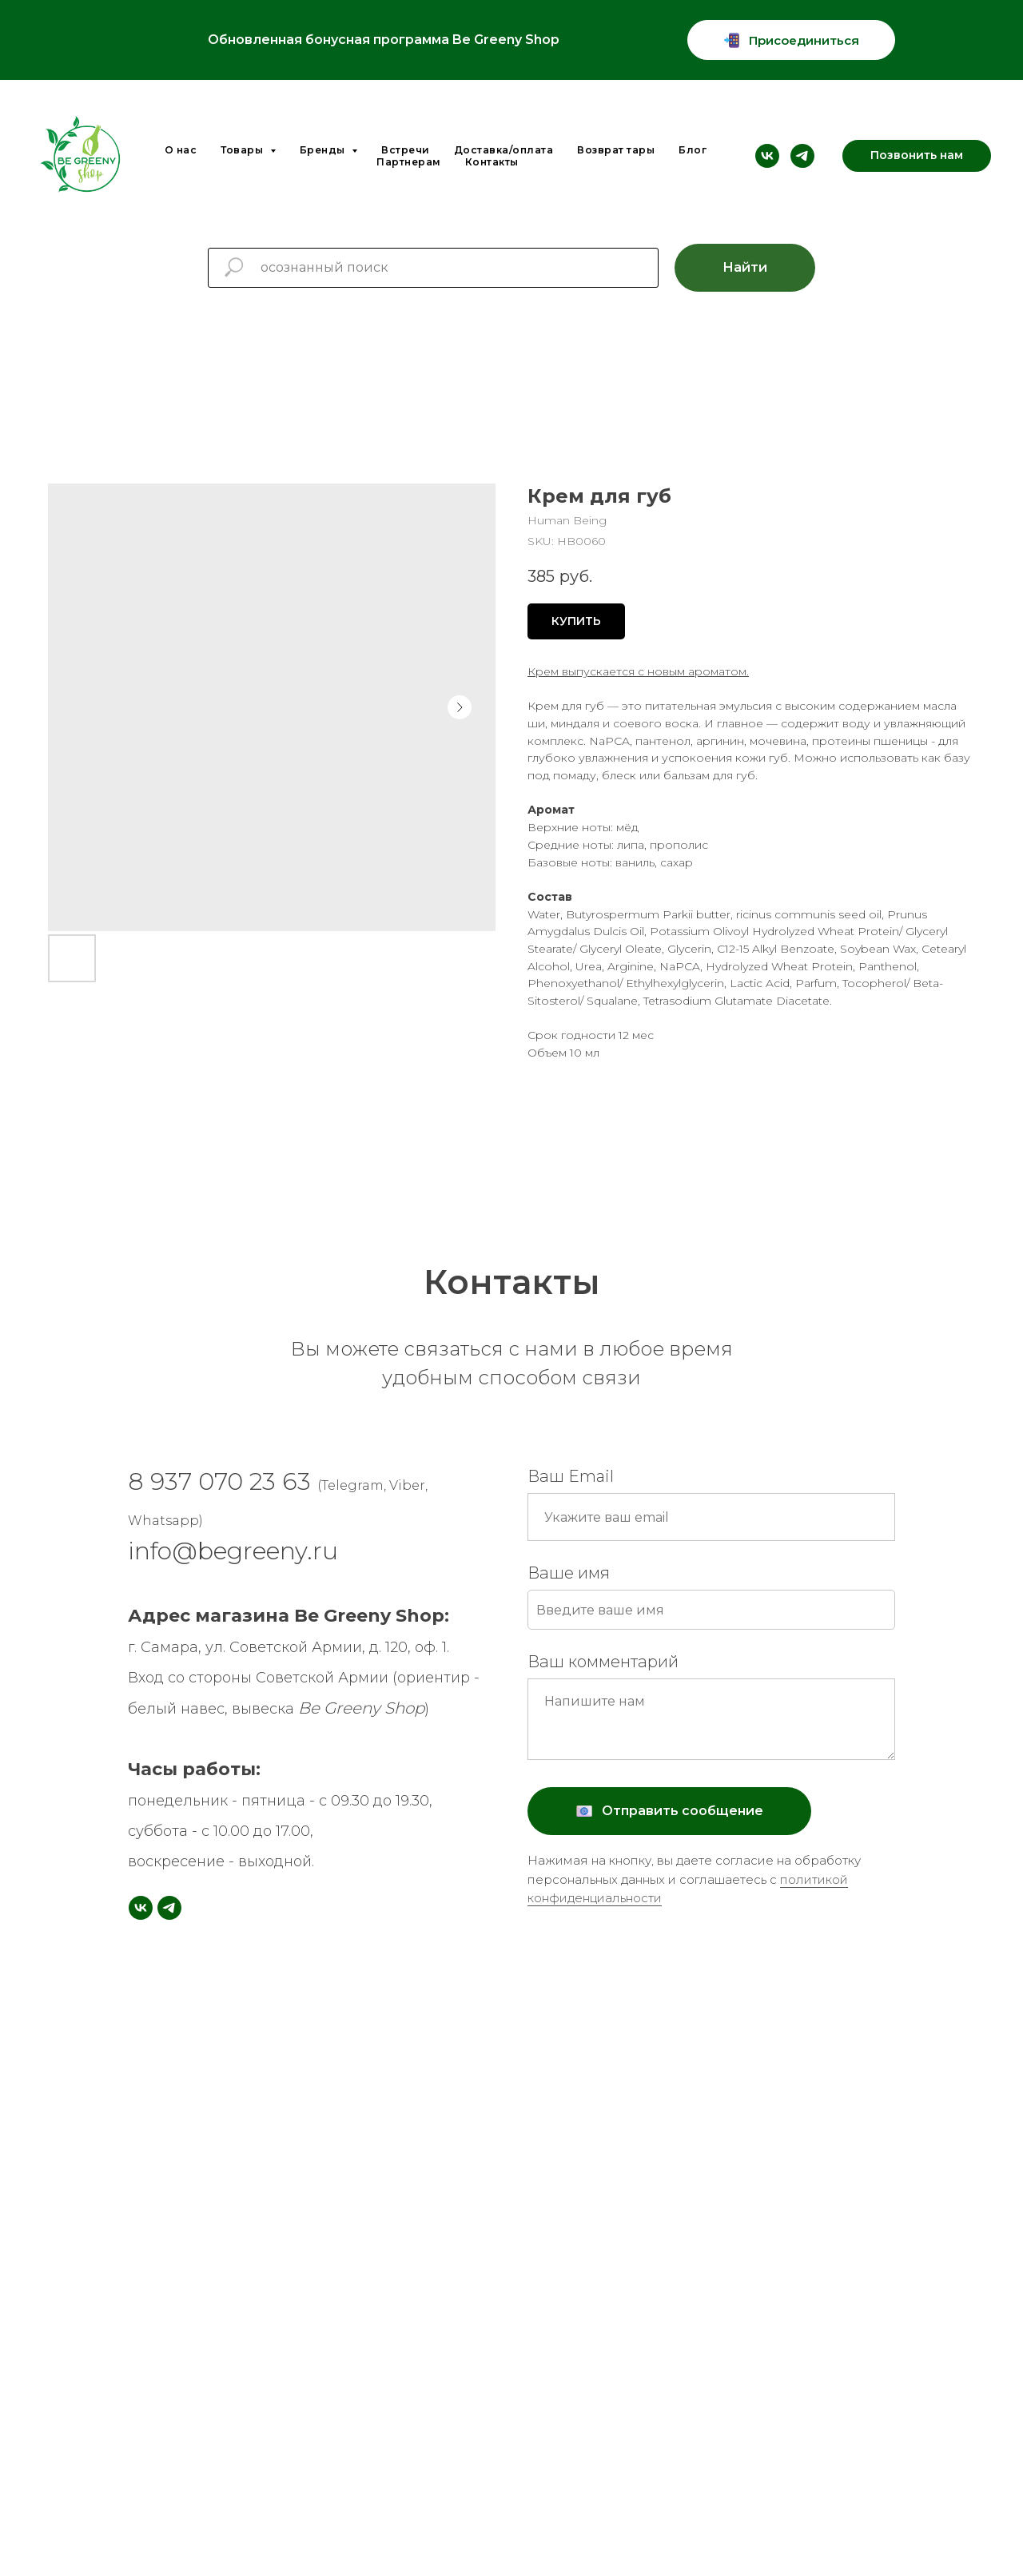 This screenshot has width=1023, height=2576. Describe the element at coordinates (603, 1661) in the screenshot. I see `Ваш комментарий` at that location.